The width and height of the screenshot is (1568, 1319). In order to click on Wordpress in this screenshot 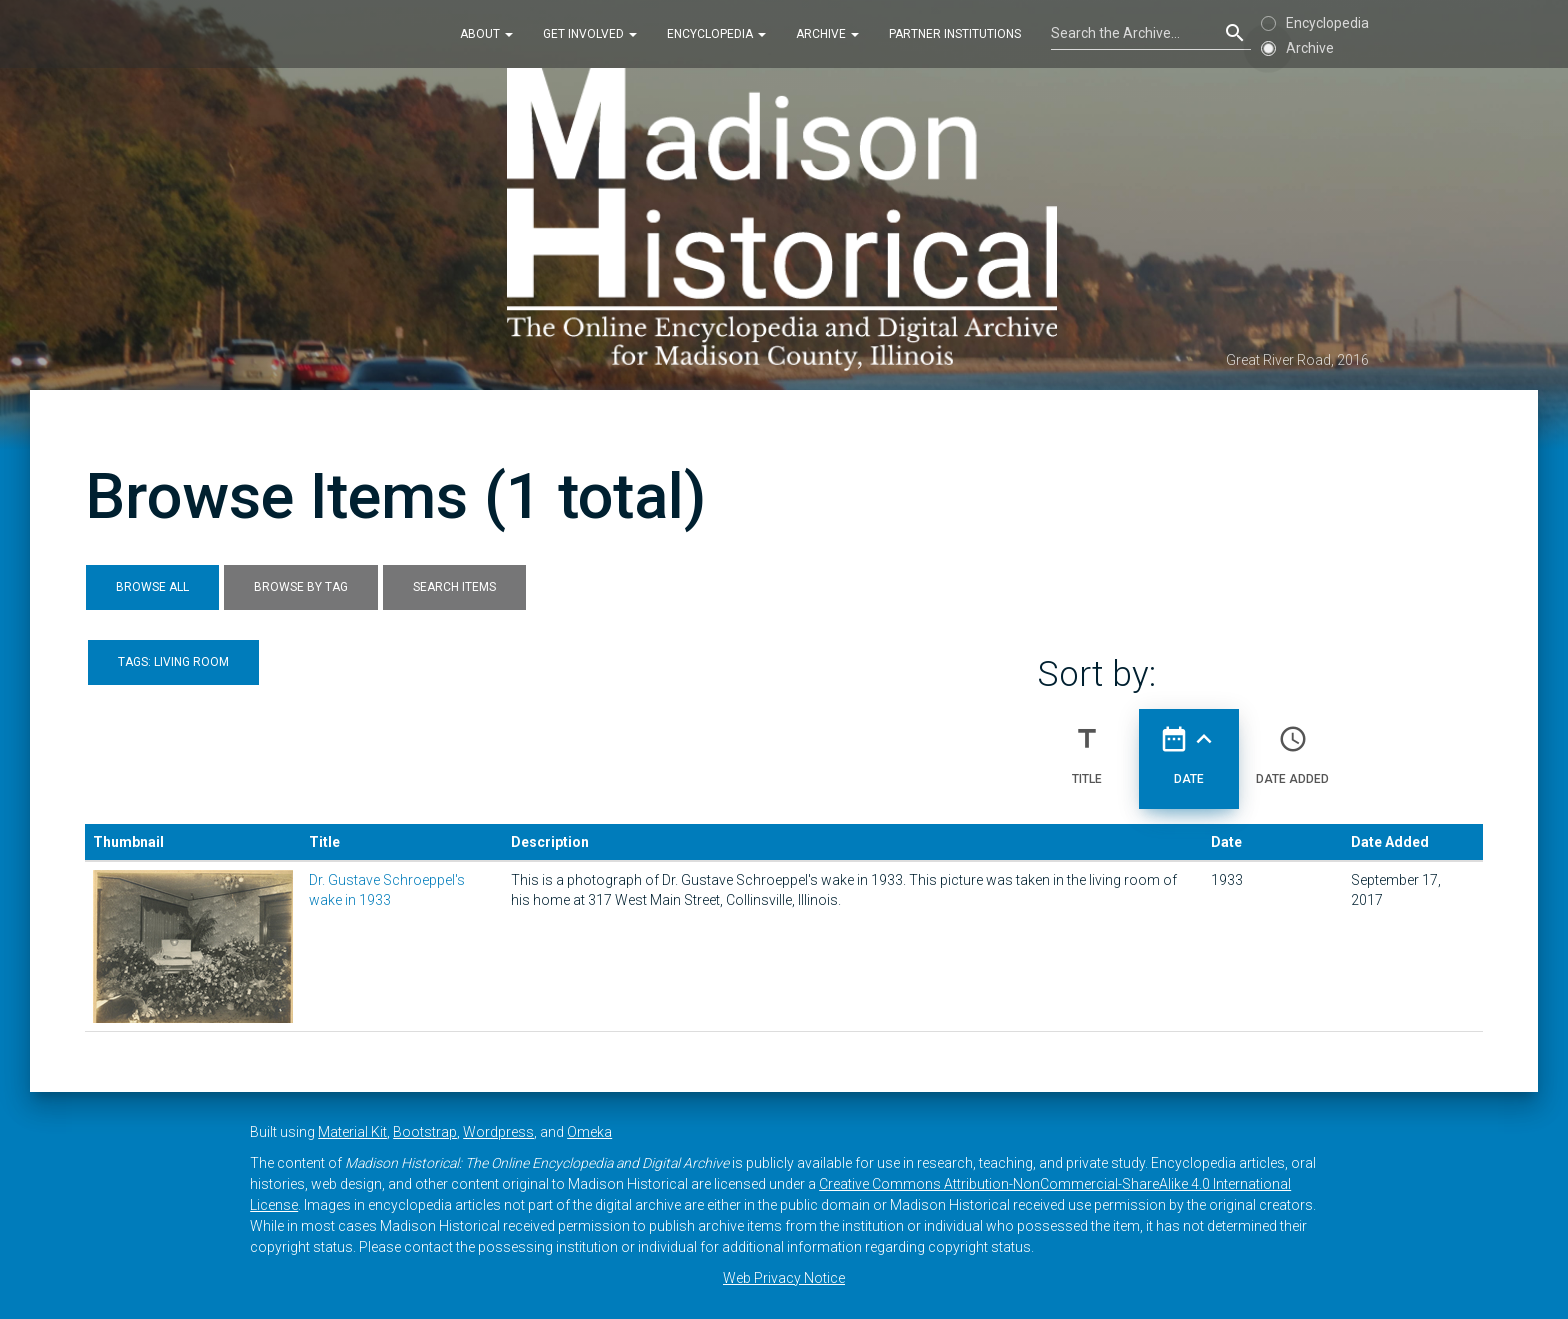, I will do `click(498, 1132)`.